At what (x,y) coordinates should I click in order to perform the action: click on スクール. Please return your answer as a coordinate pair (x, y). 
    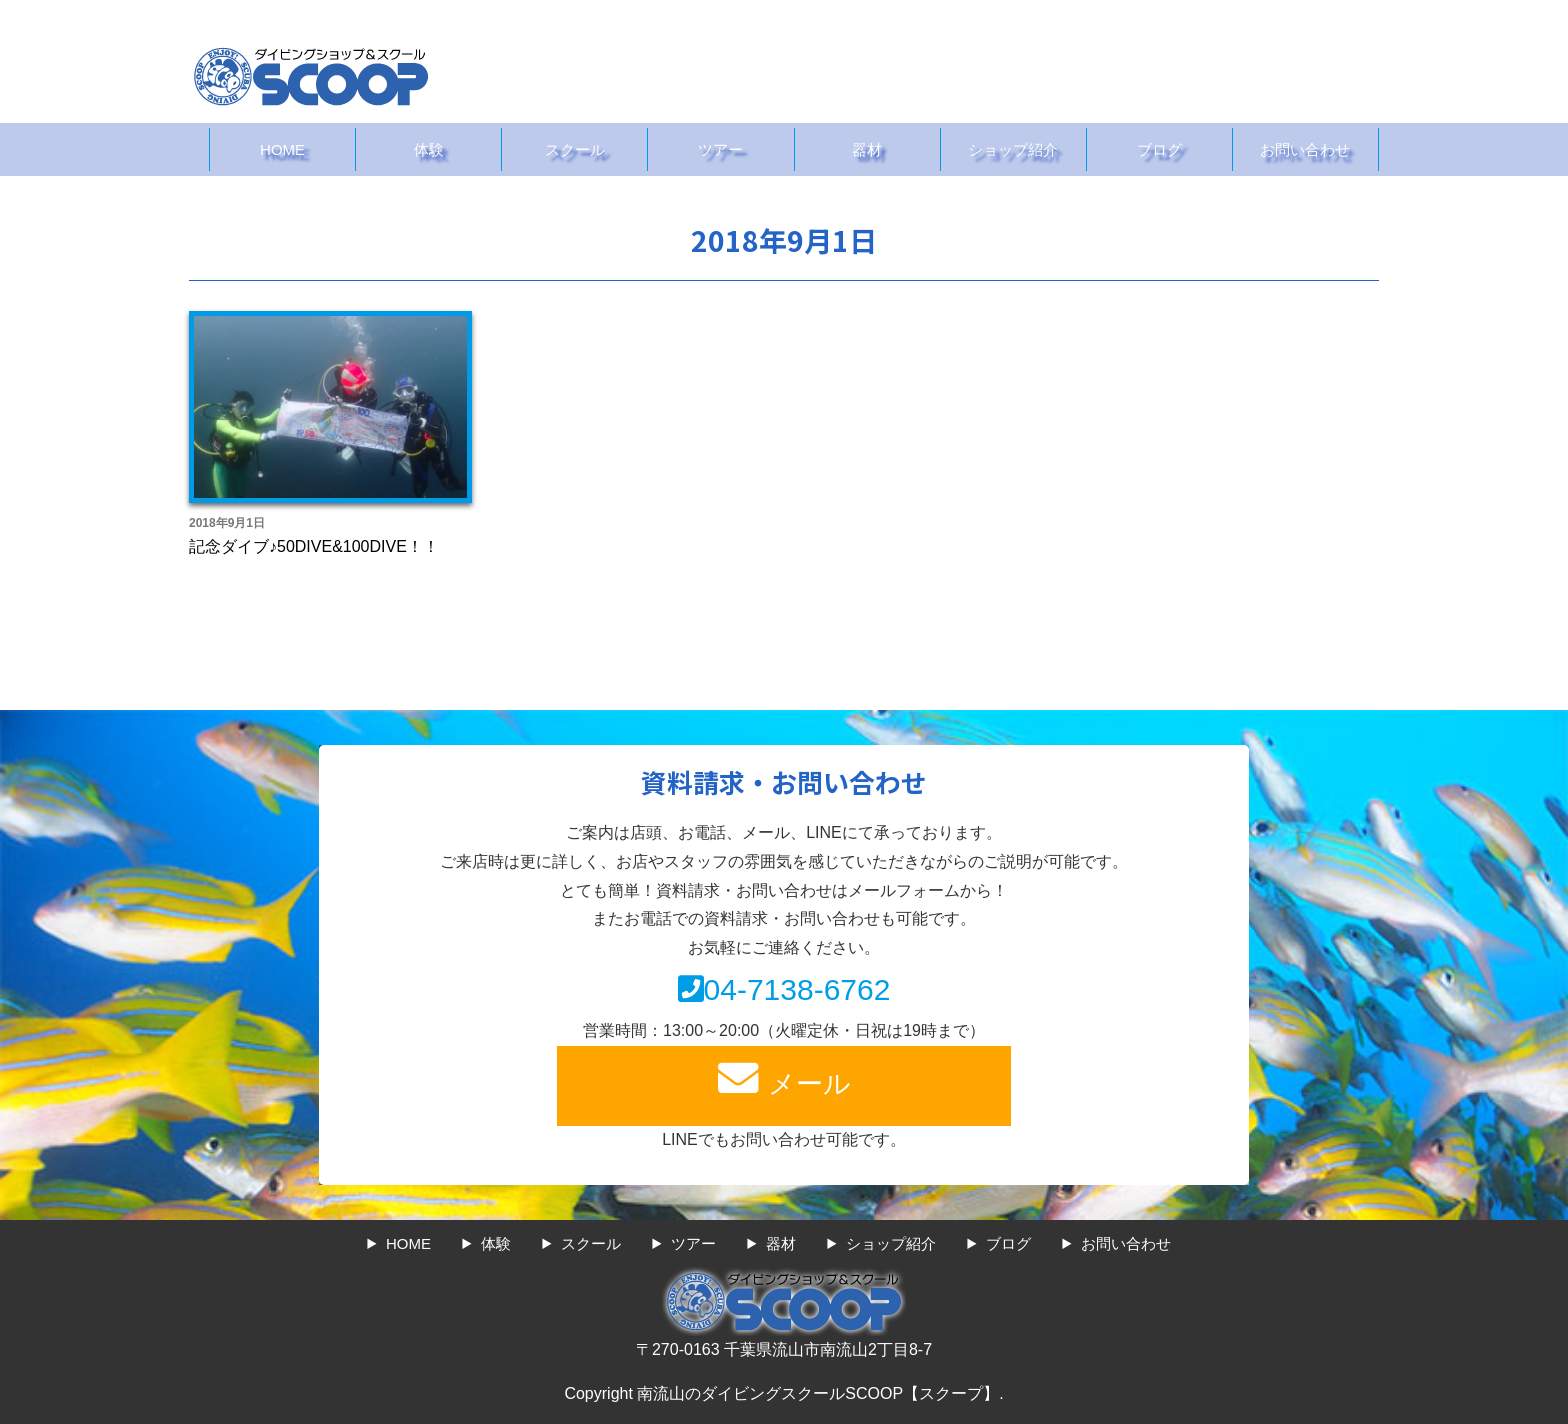
    Looking at the image, I should click on (575, 149).